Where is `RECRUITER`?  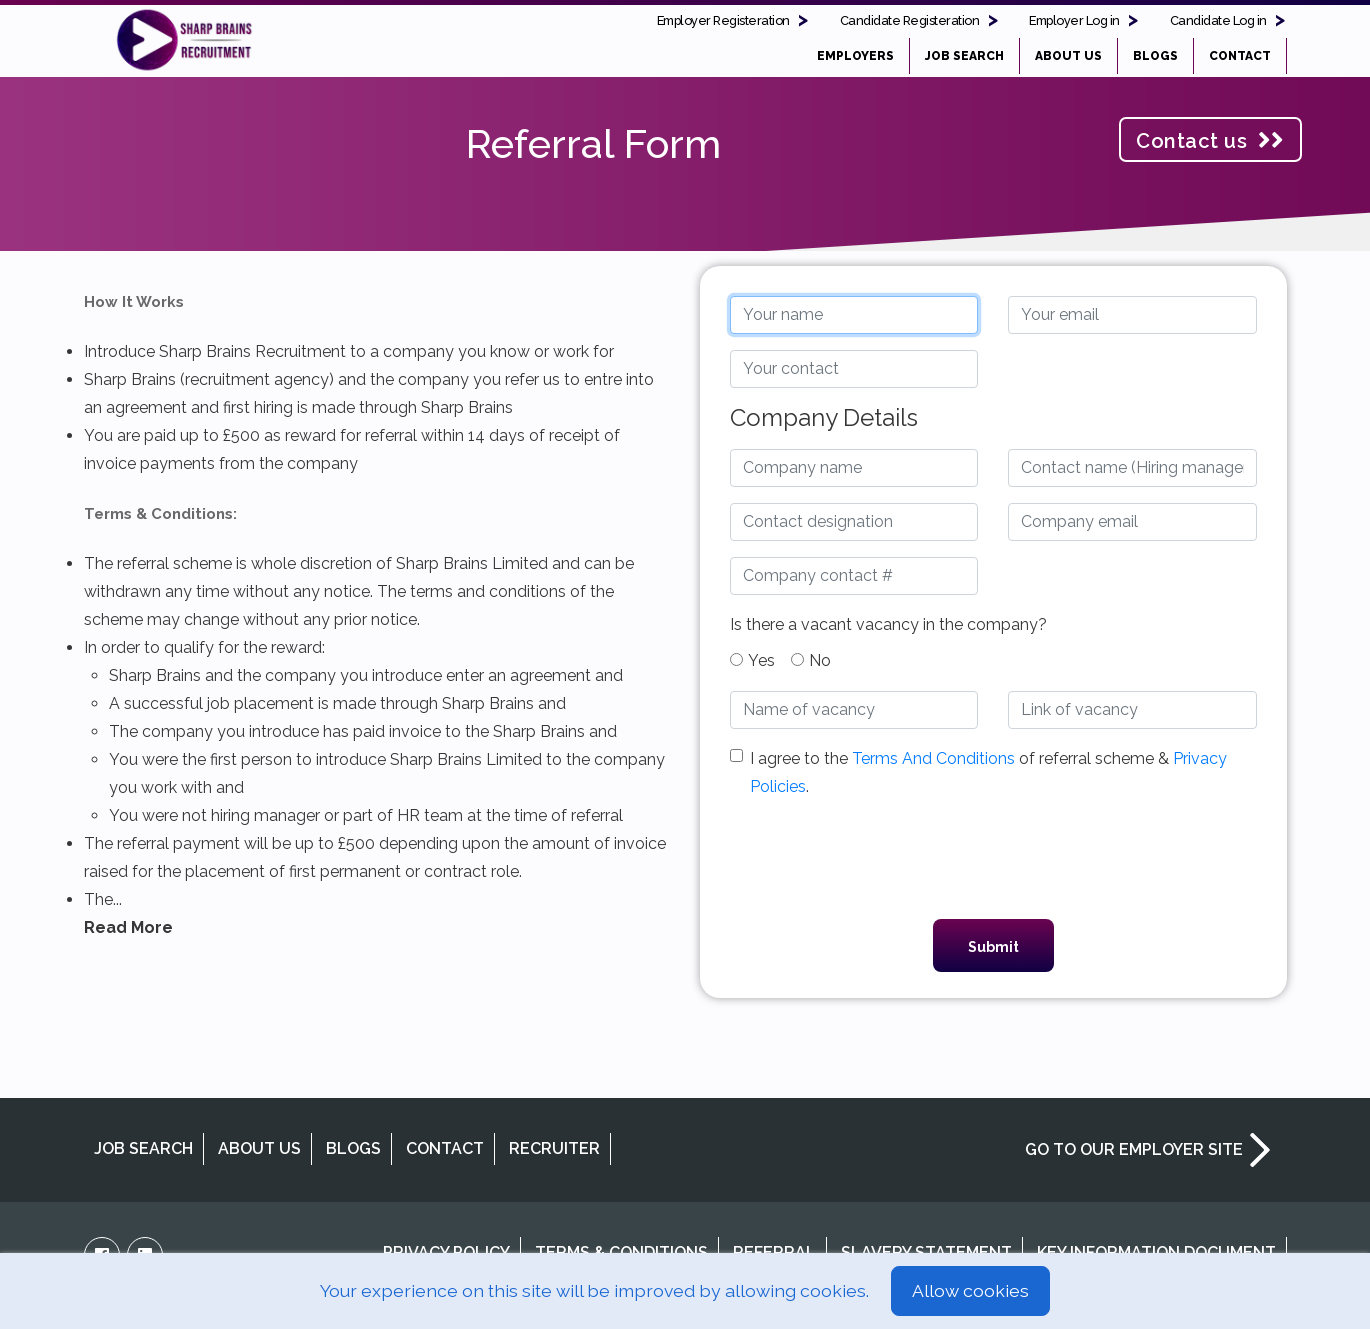
RECRUITER is located at coordinates (554, 1148).